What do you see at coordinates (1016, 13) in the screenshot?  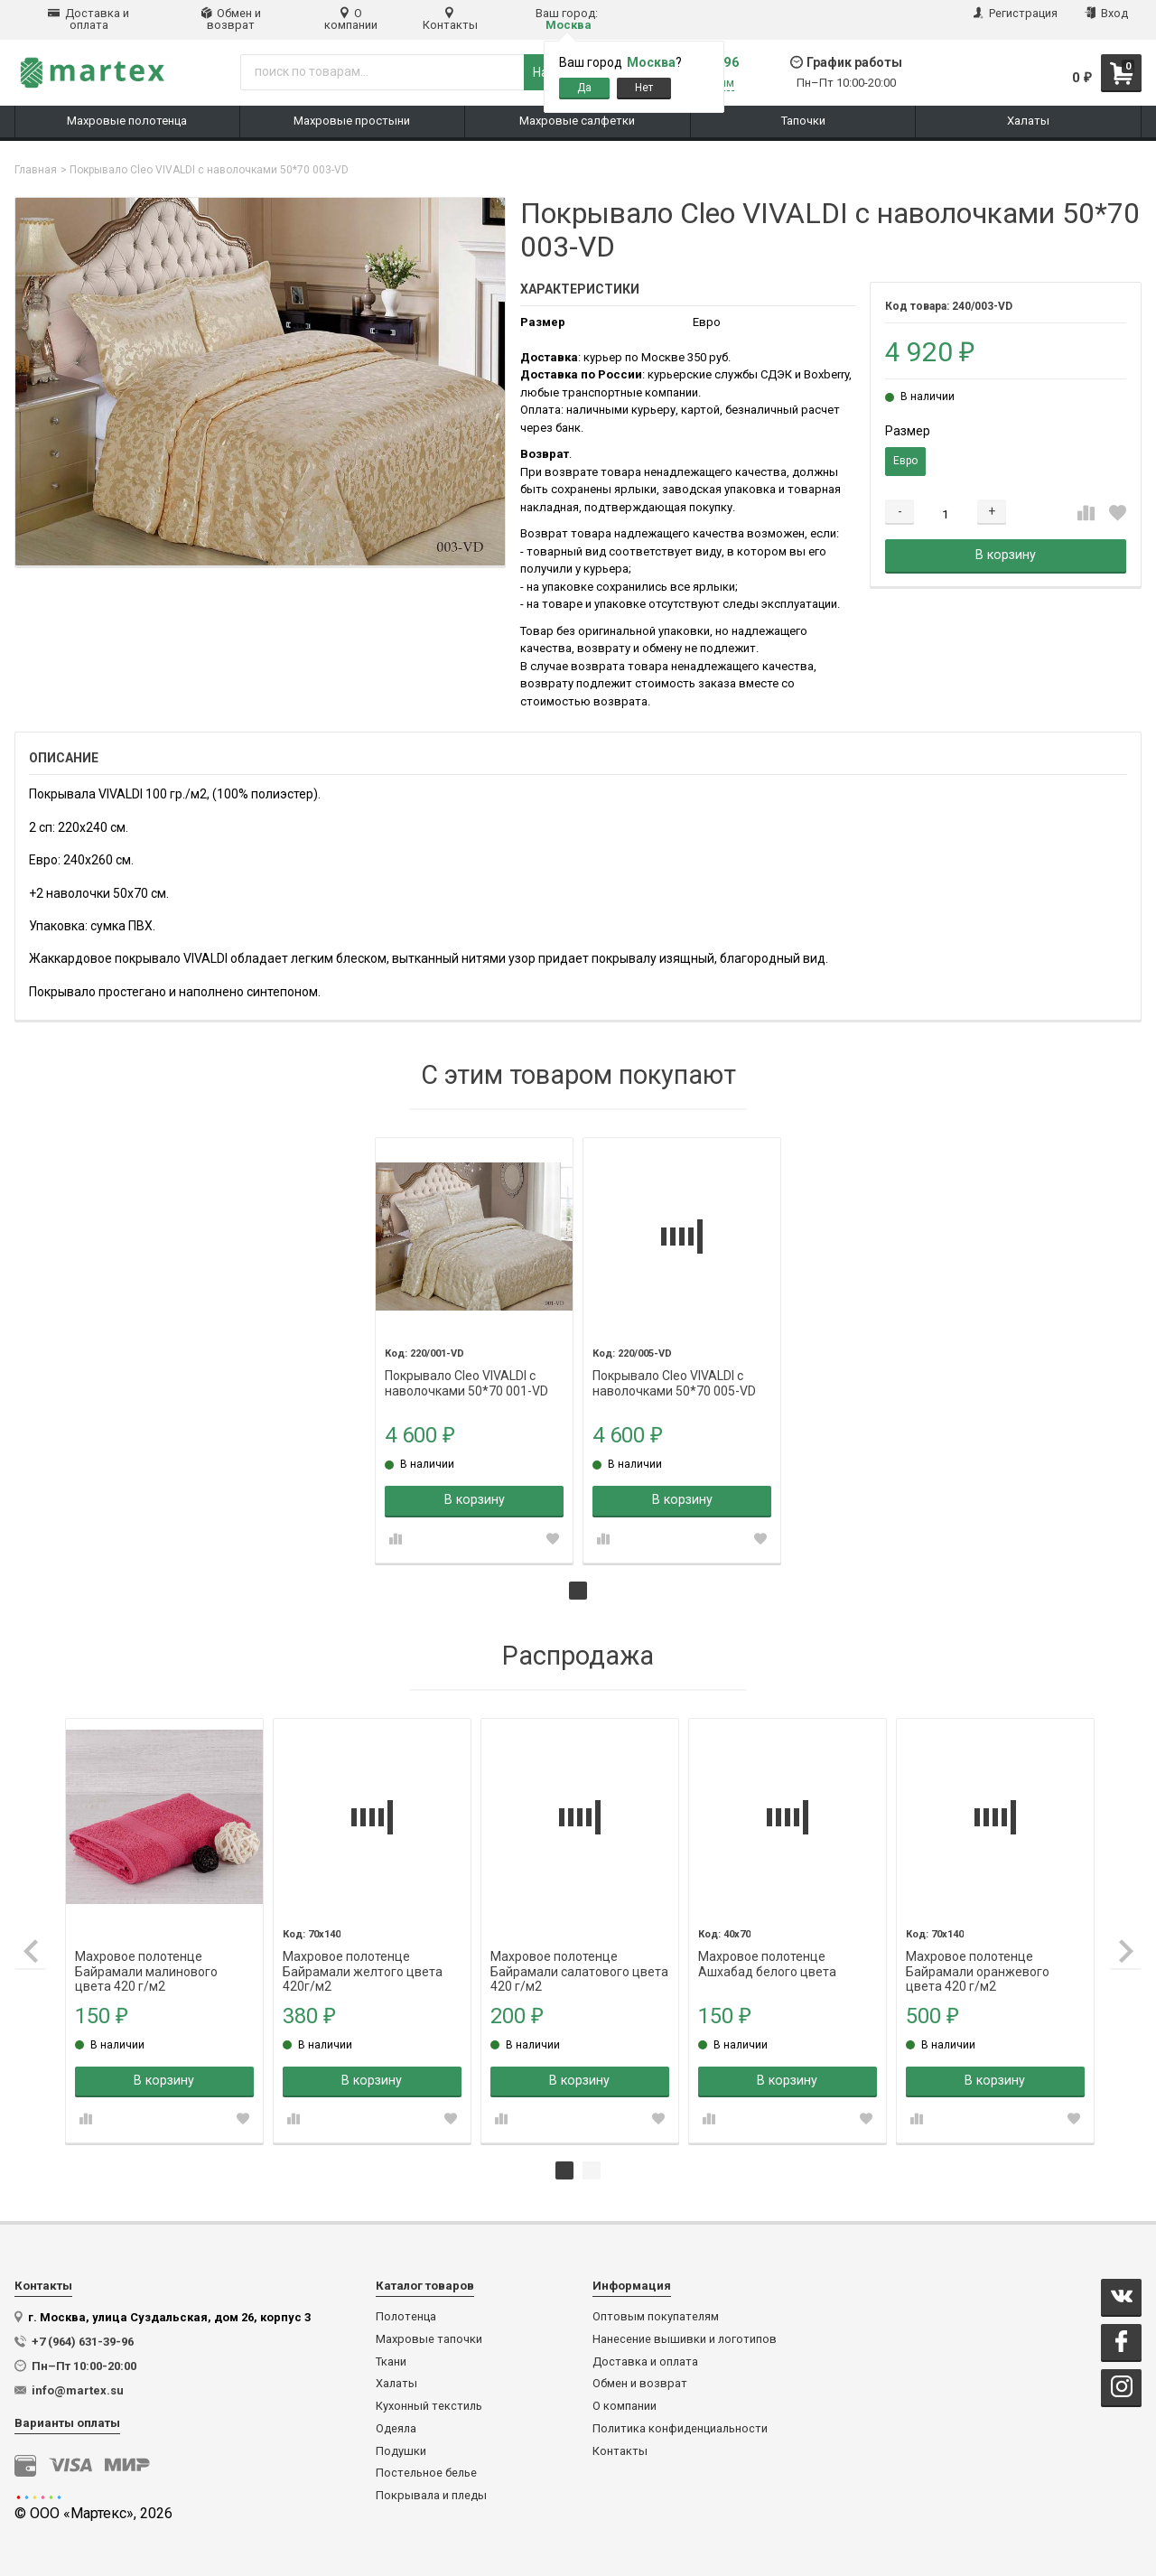 I see `Регистрация` at bounding box center [1016, 13].